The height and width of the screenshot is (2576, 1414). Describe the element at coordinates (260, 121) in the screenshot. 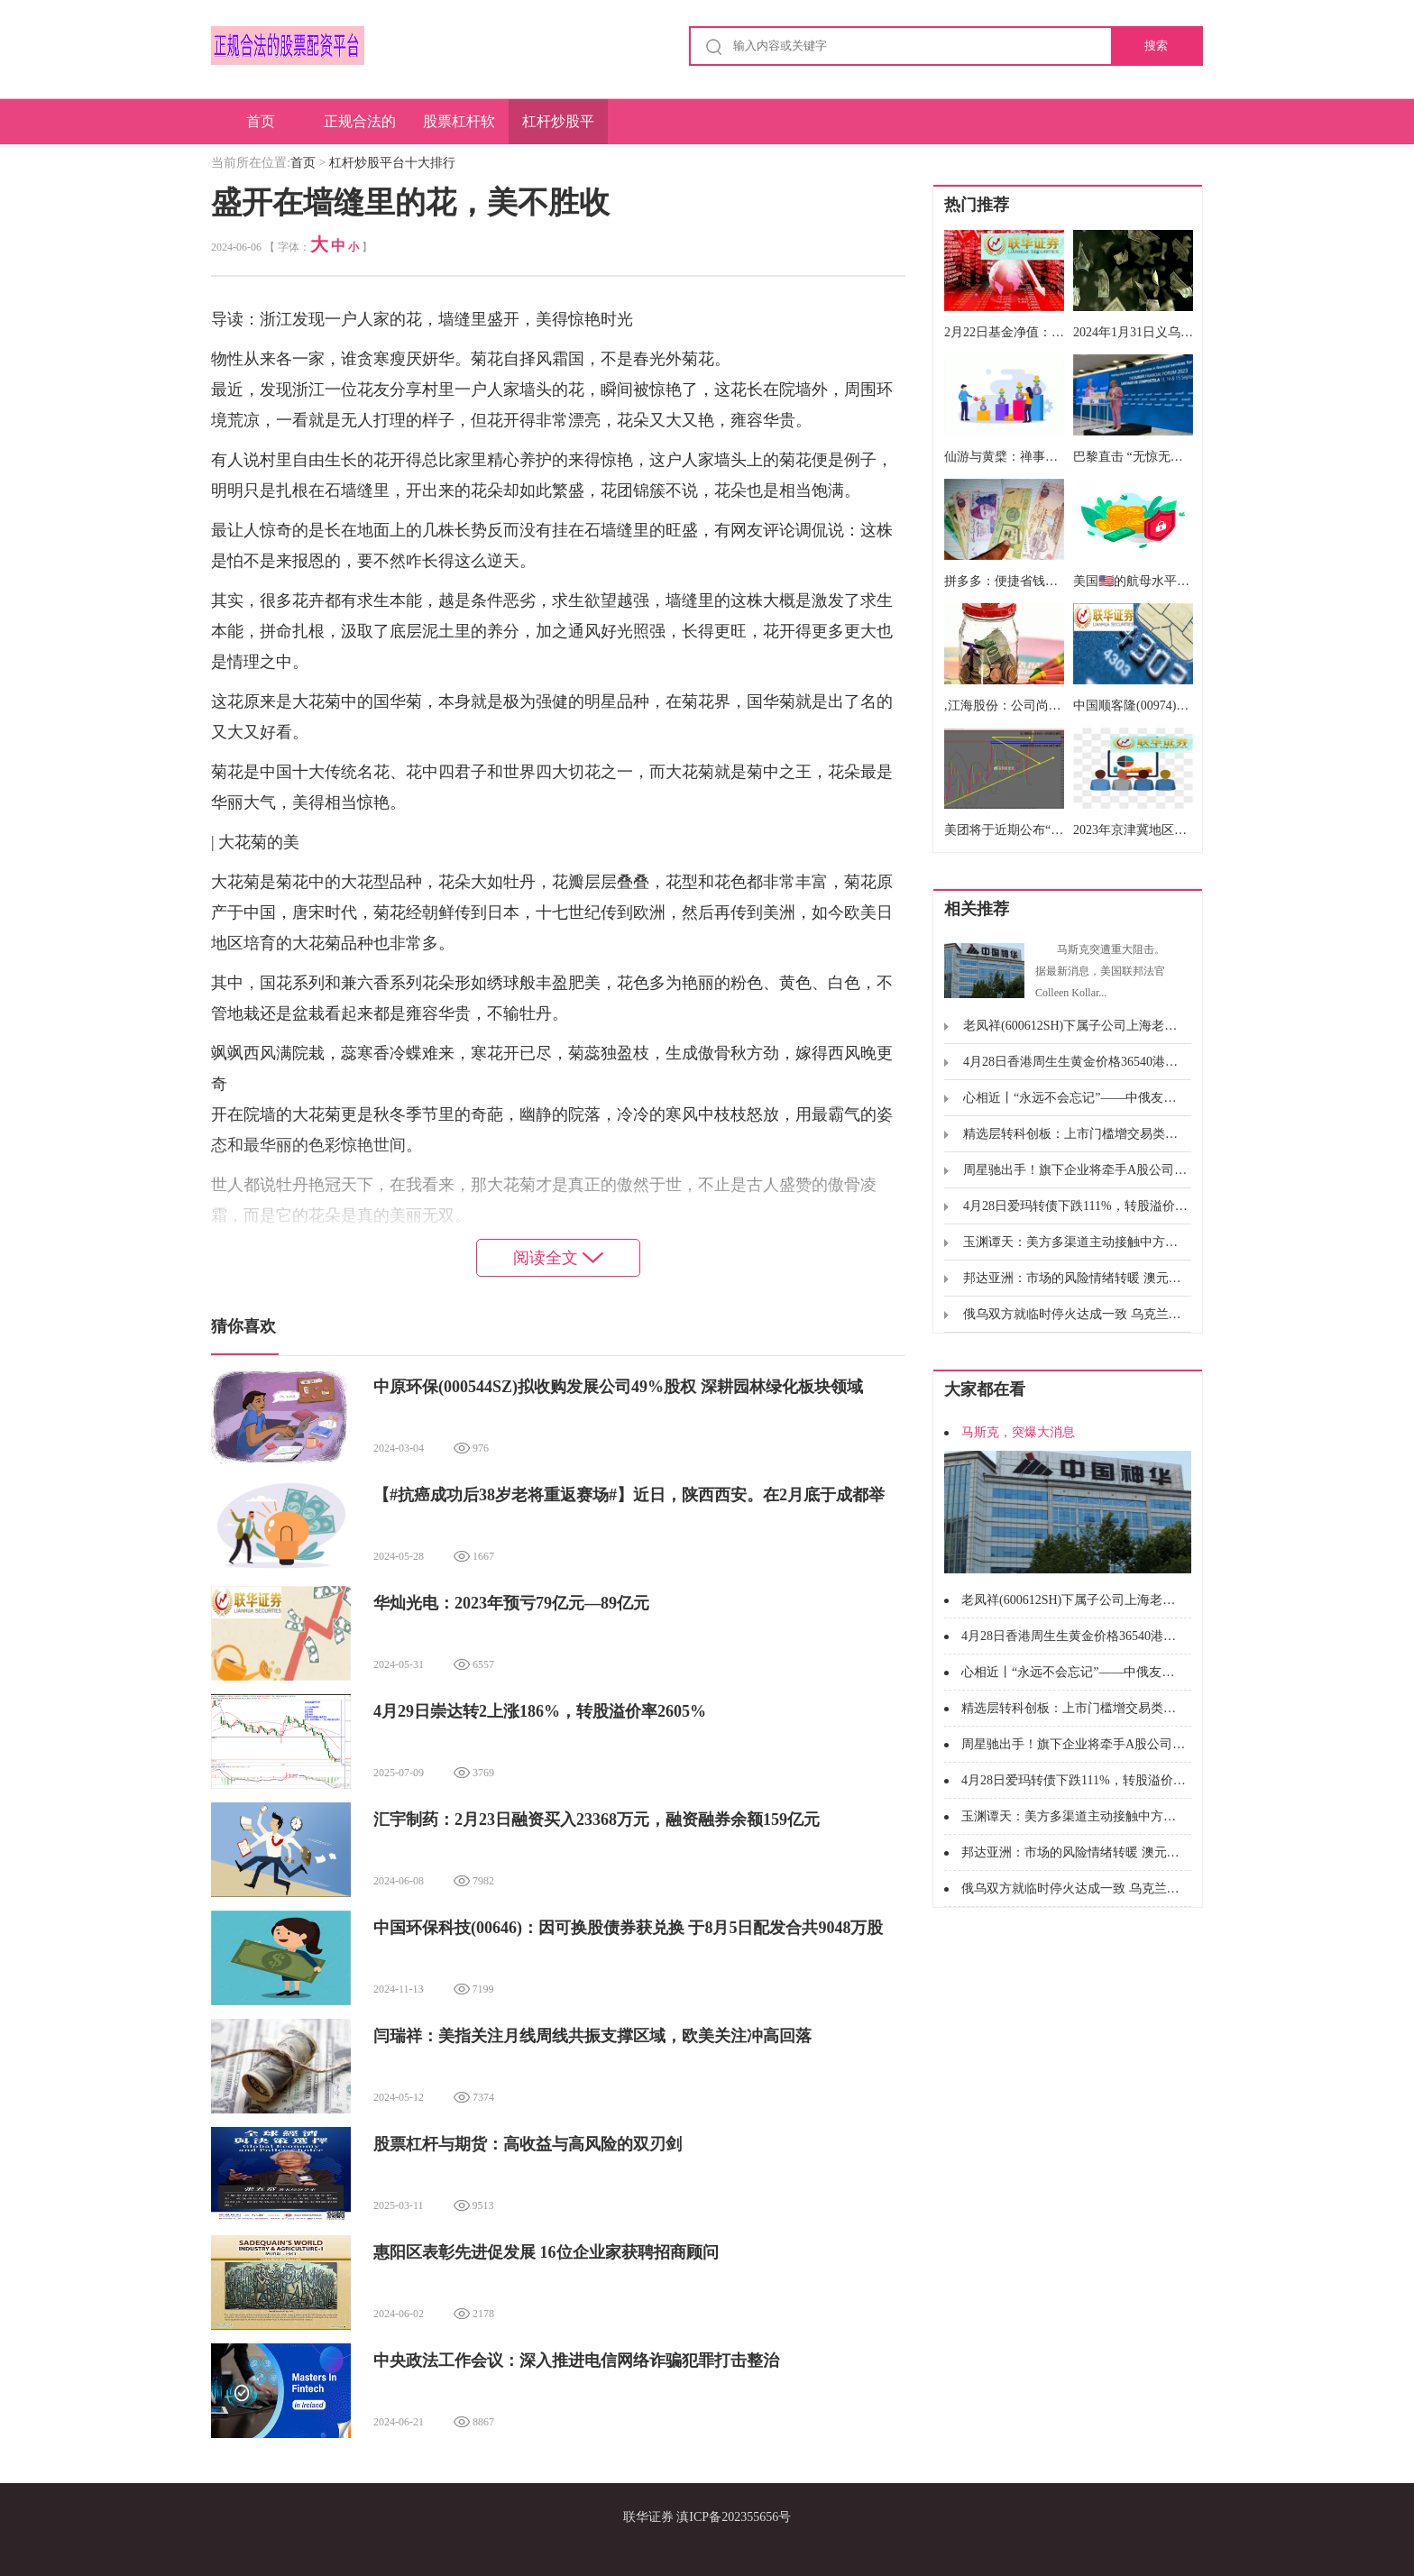

I see `首页` at that location.